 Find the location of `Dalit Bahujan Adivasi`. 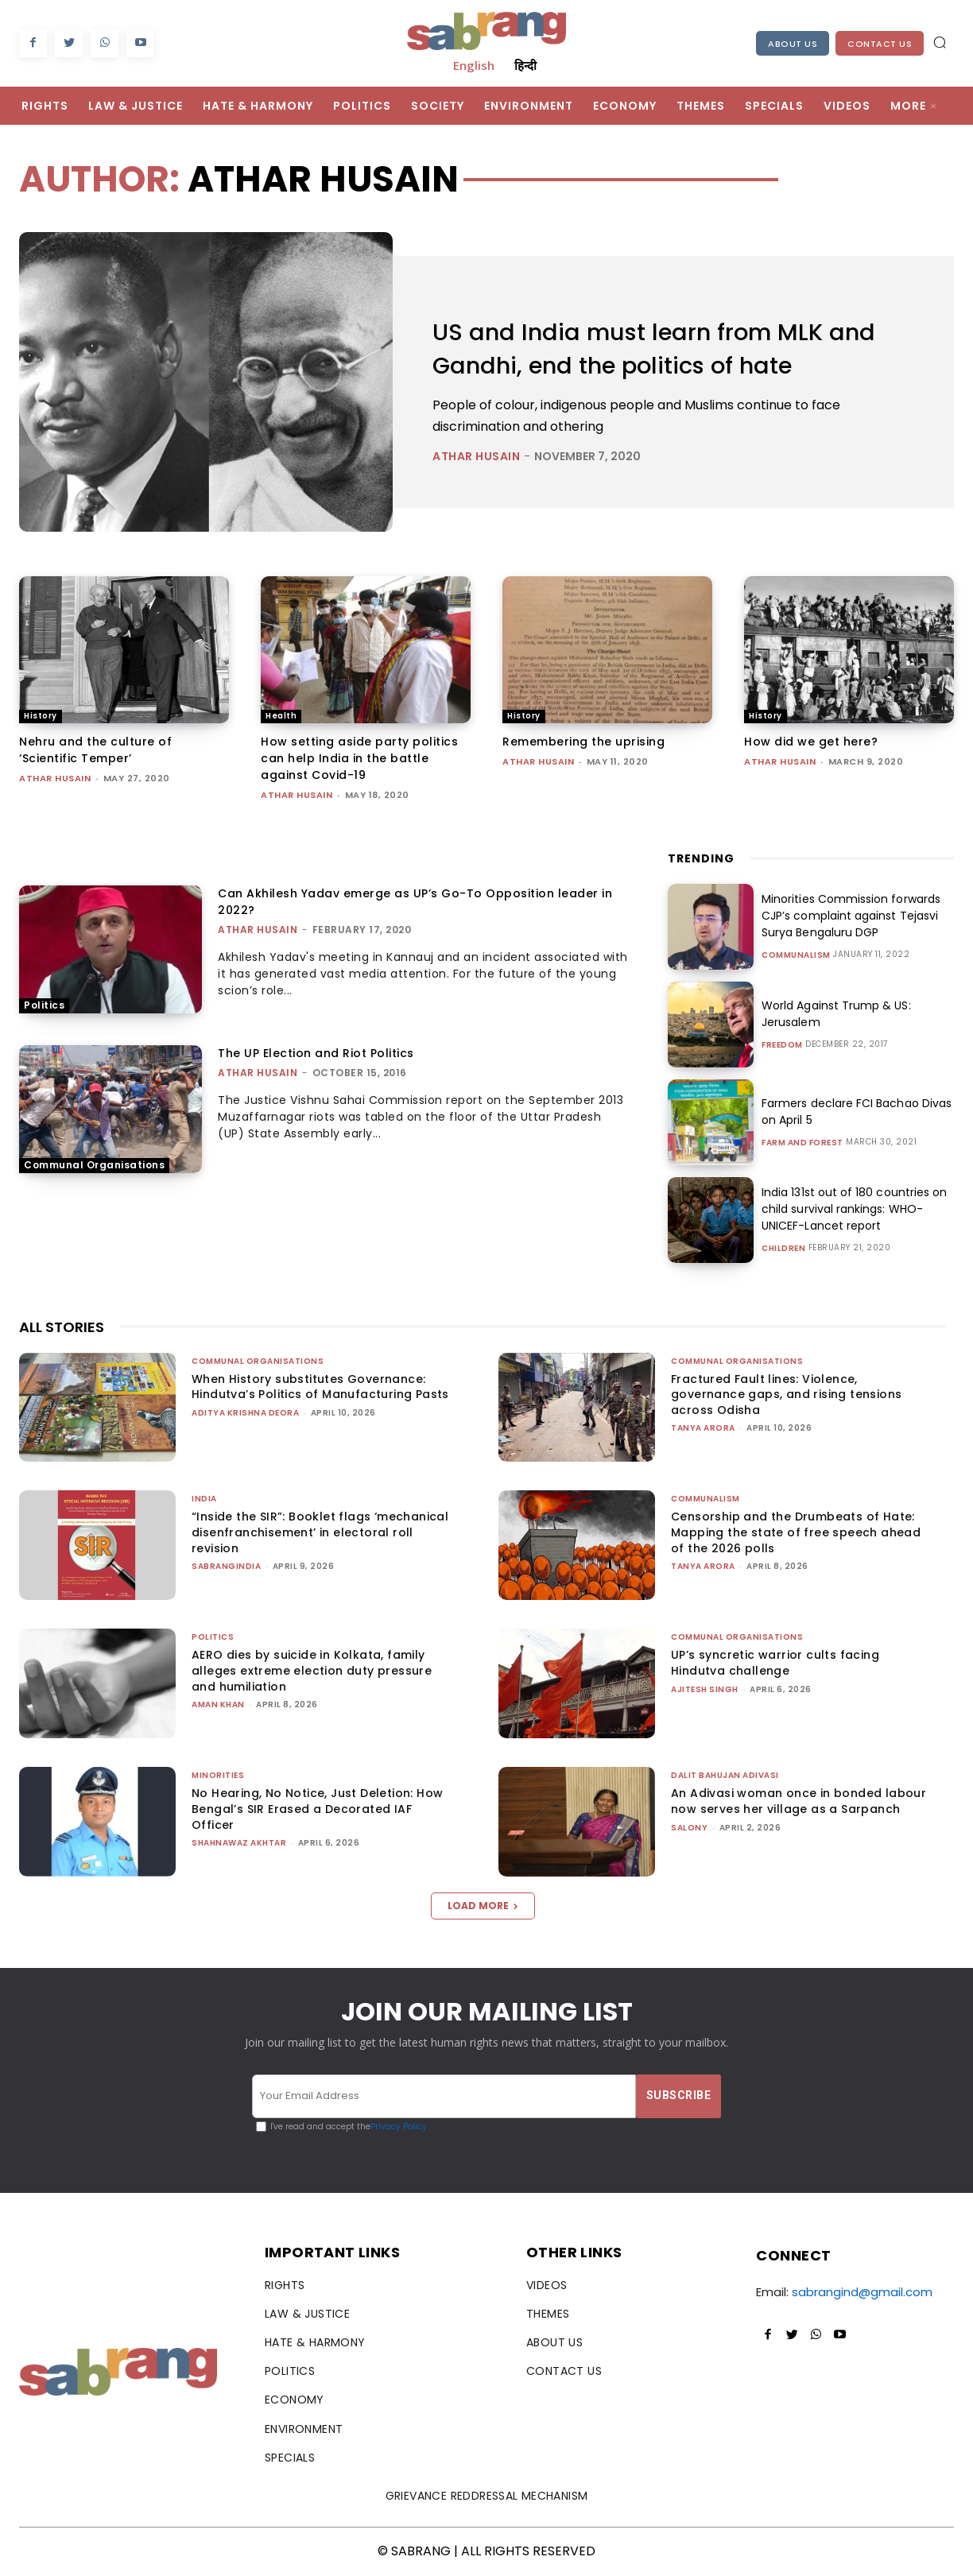

Dalit Bahujan Adivasi is located at coordinates (725, 1775).